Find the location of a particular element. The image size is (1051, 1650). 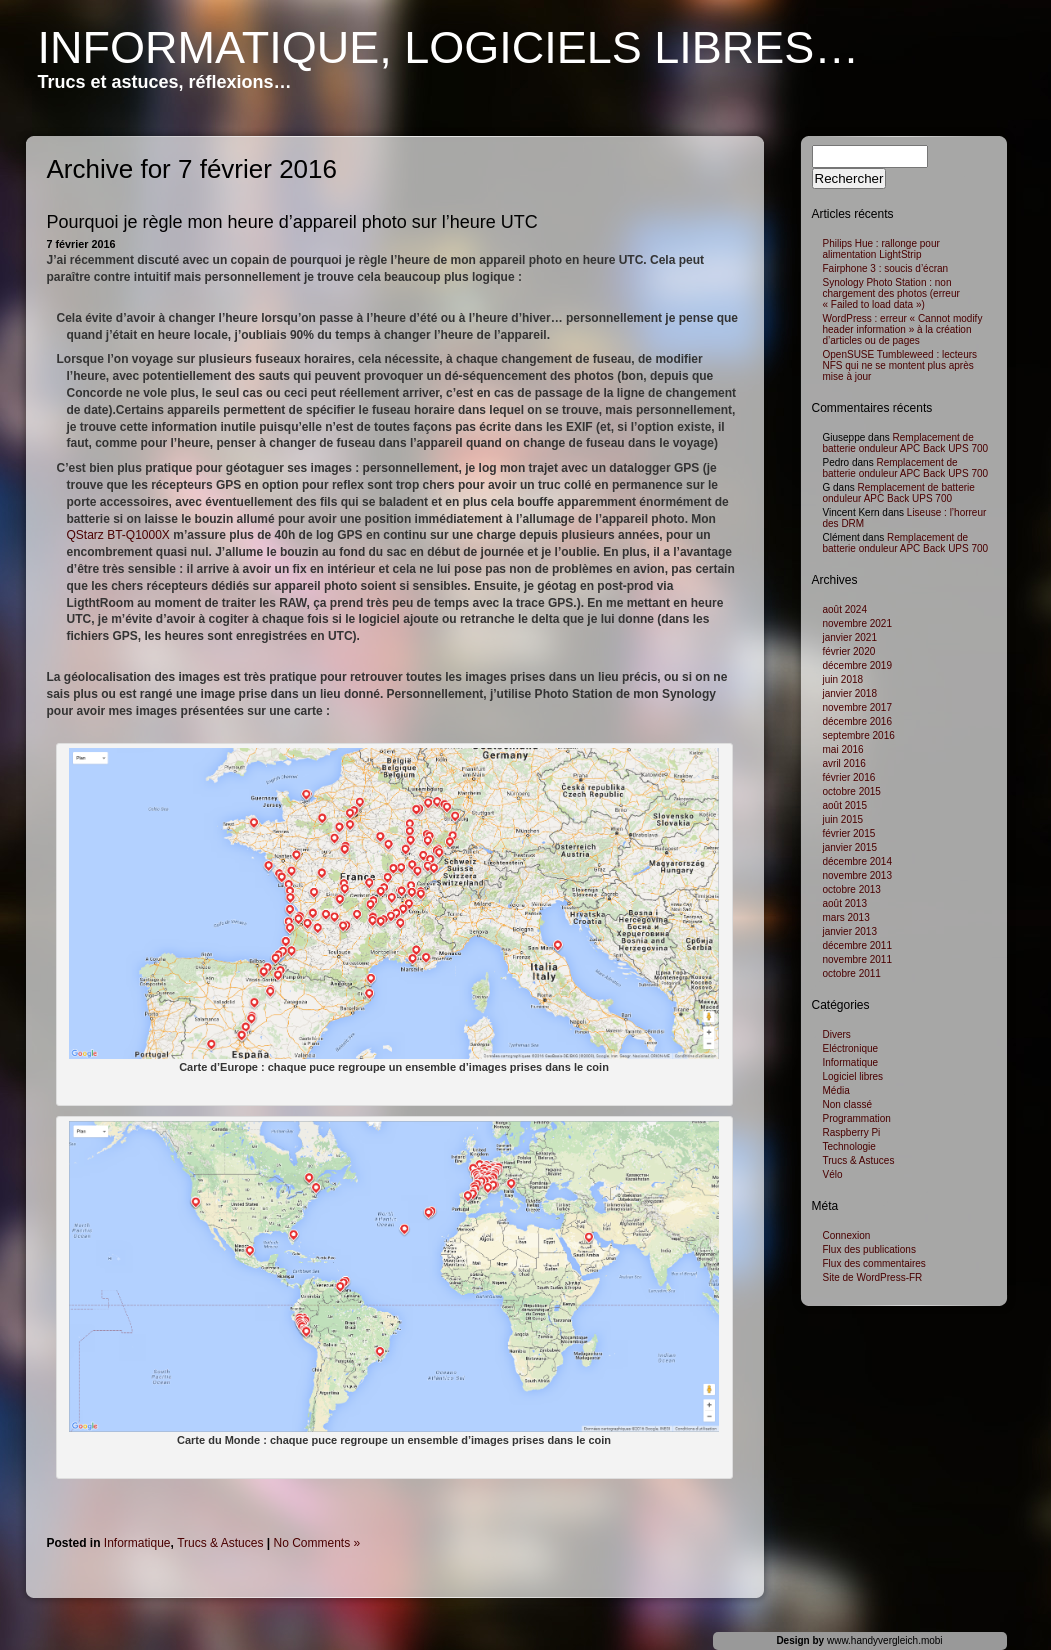

Site de WordPress-FR is located at coordinates (873, 1277).